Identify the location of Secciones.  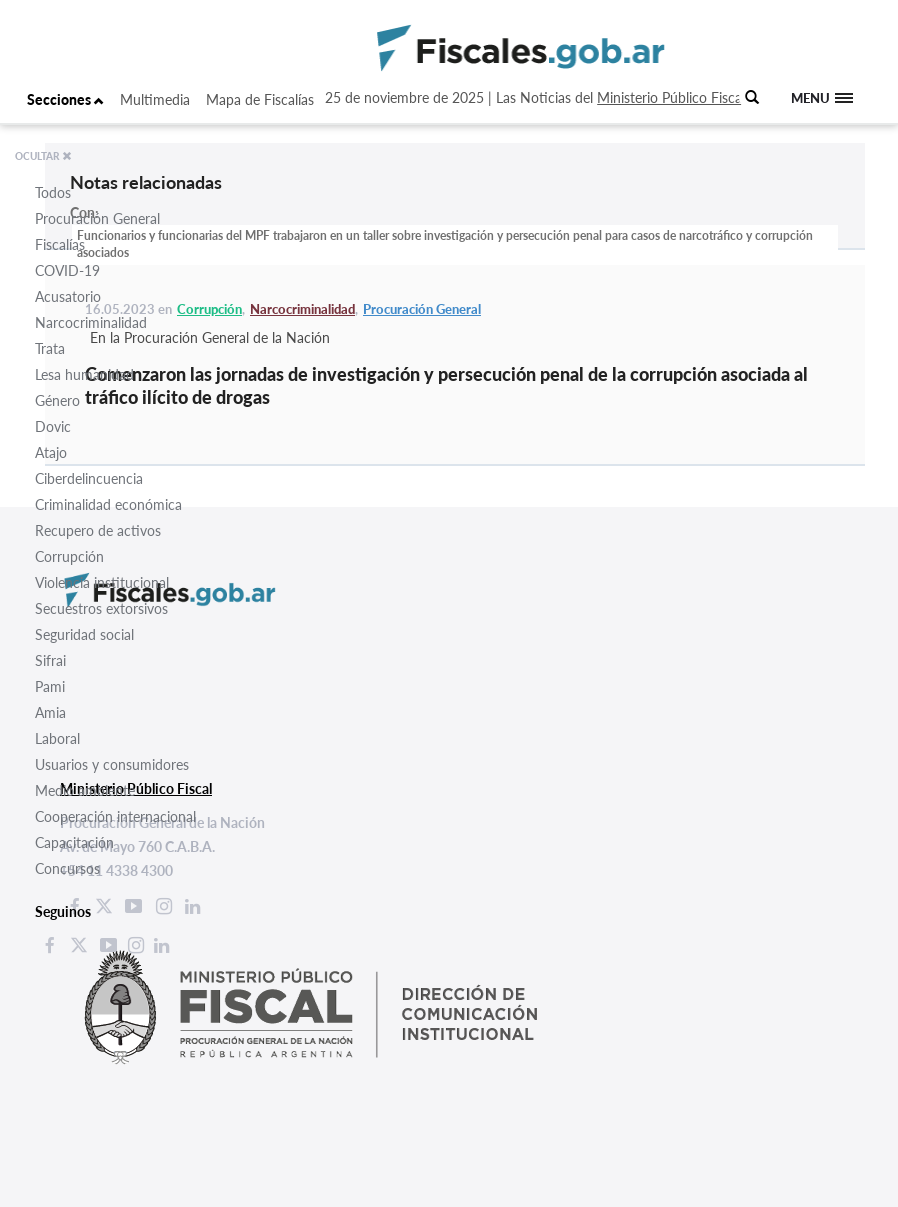
(65, 99).